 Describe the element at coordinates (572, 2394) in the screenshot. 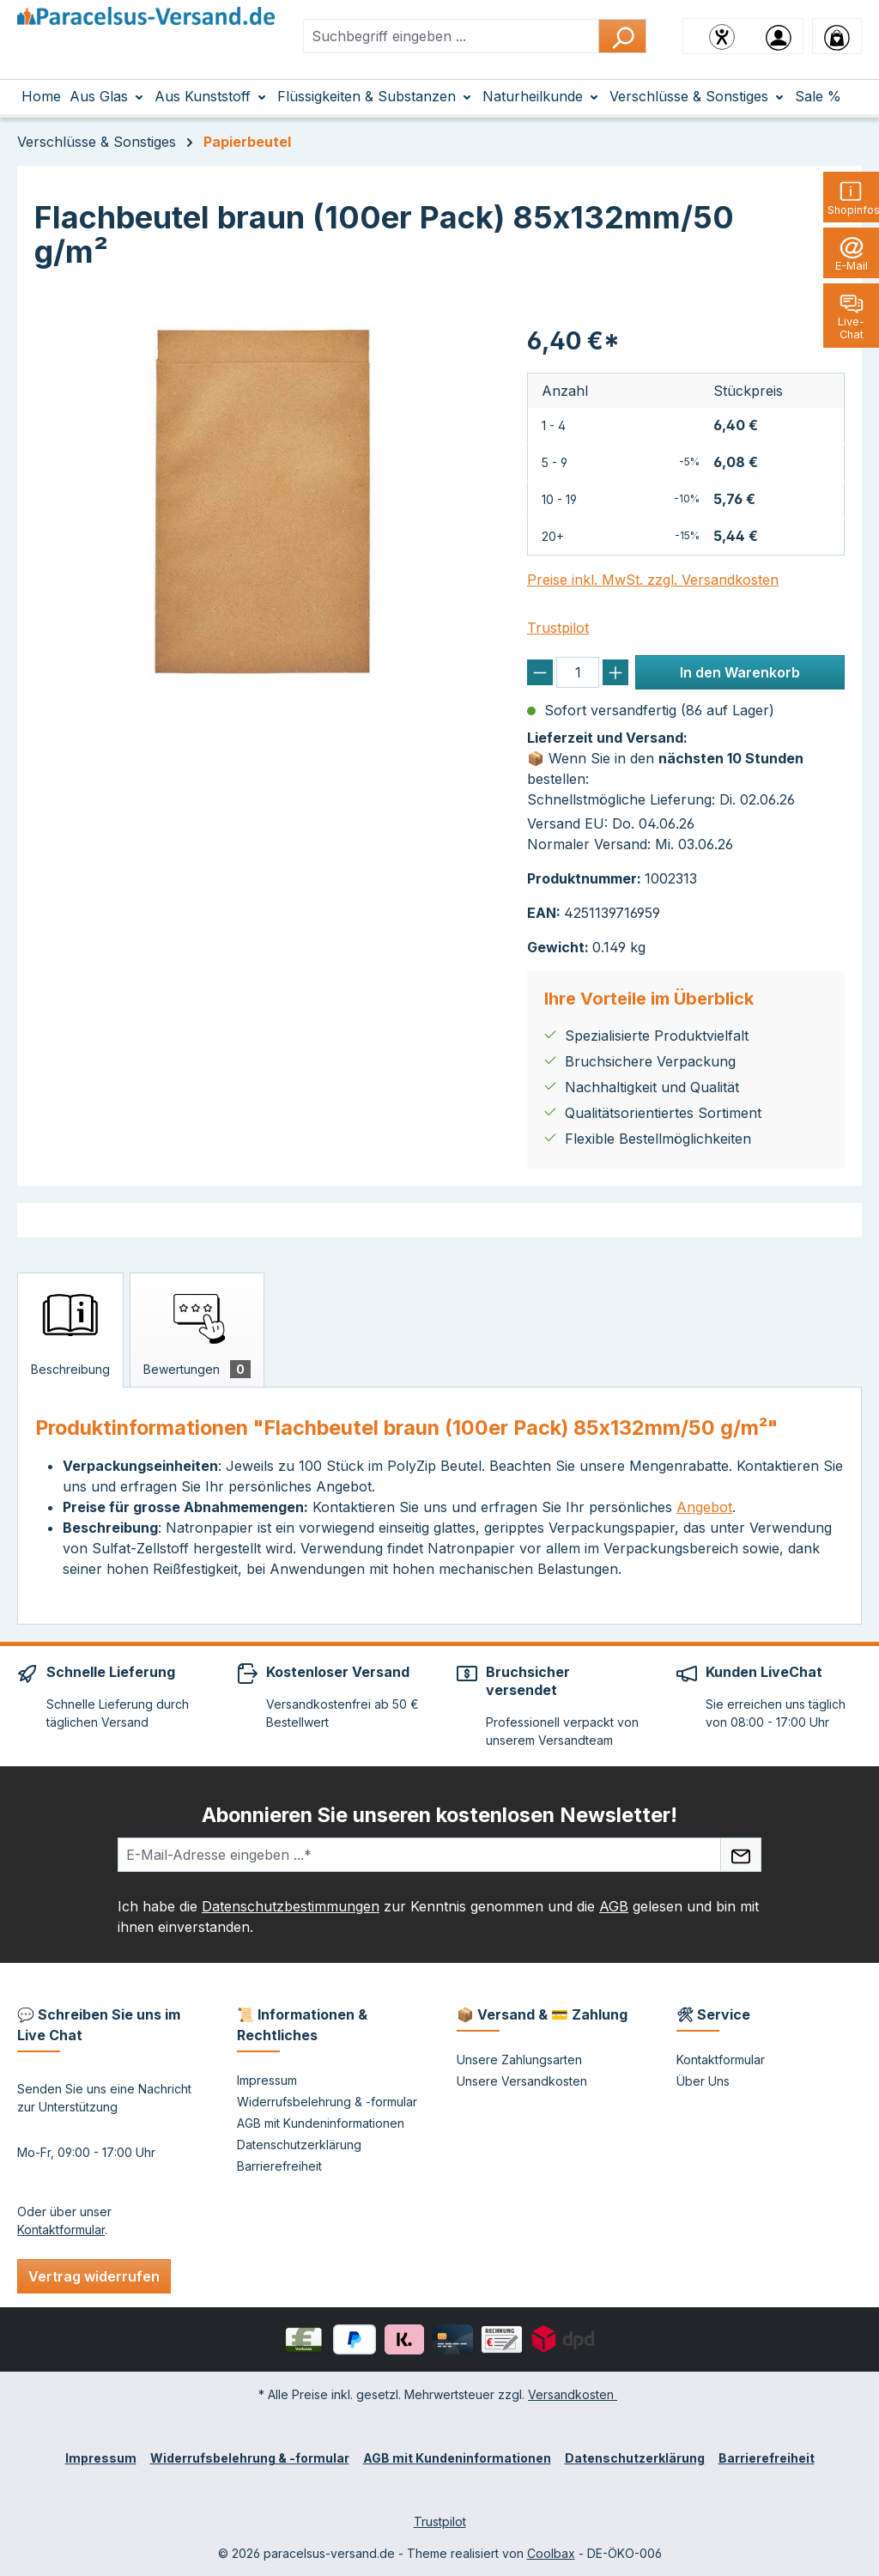

I see `Versandkosten` at that location.